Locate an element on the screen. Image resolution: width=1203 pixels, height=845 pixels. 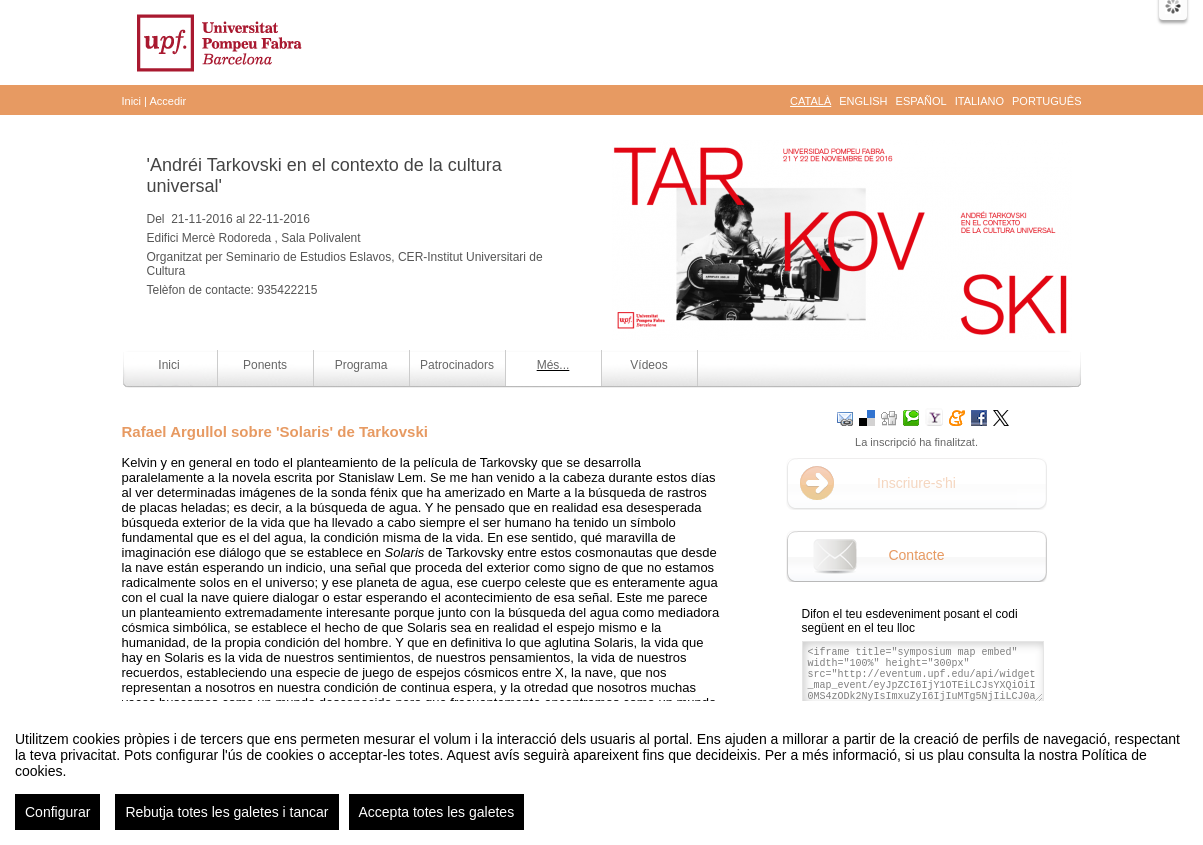
Inscriure-s'hi is located at coordinates (916, 483).